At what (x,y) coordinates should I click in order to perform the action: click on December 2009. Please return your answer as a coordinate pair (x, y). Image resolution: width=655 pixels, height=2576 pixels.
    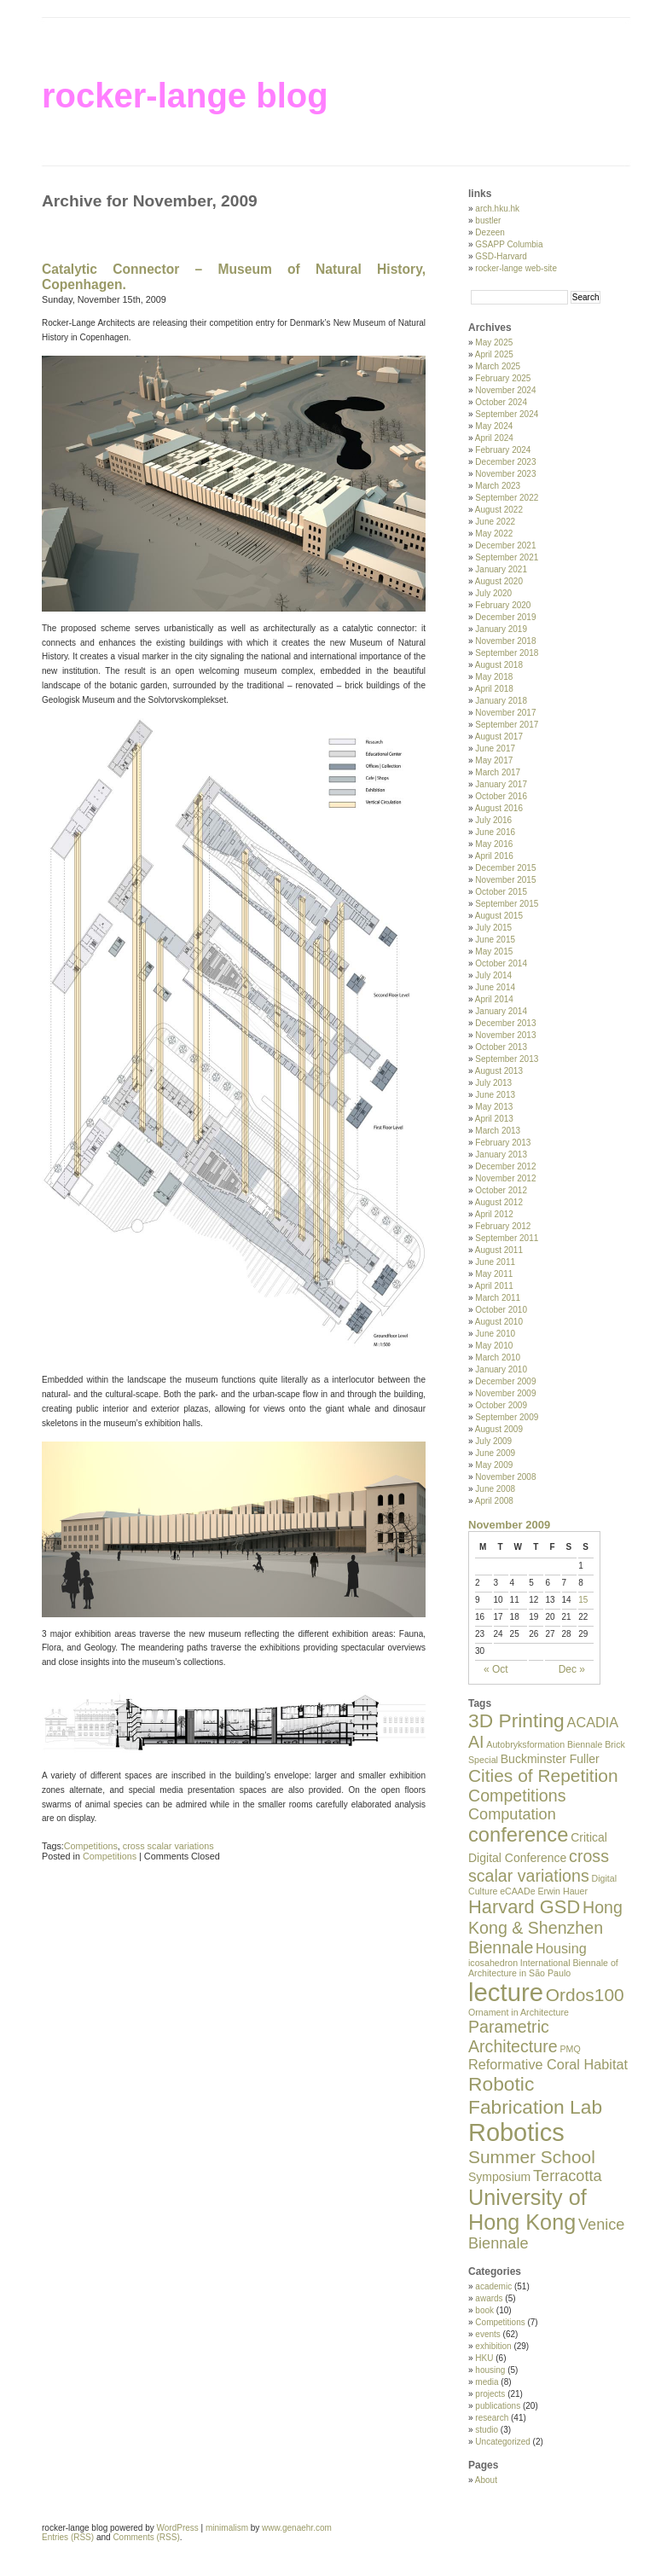
    Looking at the image, I should click on (505, 1381).